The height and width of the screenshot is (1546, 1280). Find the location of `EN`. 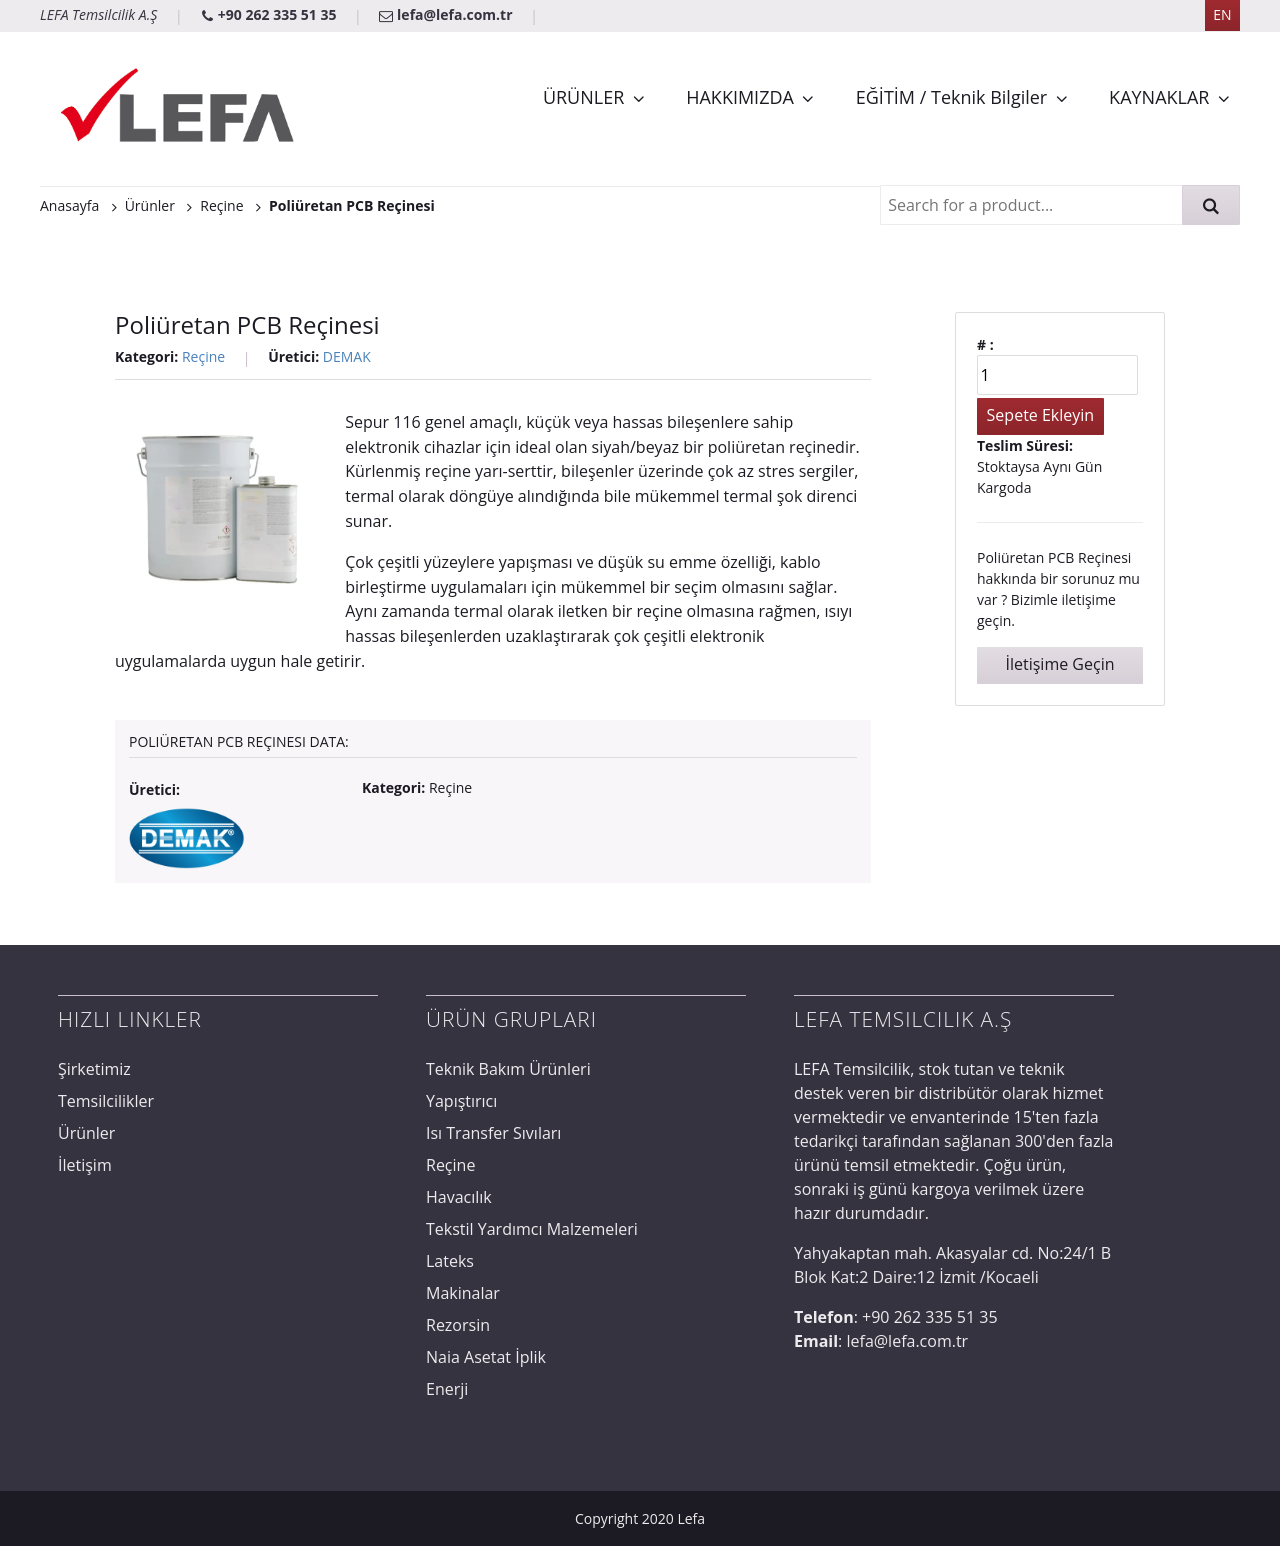

EN is located at coordinates (1222, 14).